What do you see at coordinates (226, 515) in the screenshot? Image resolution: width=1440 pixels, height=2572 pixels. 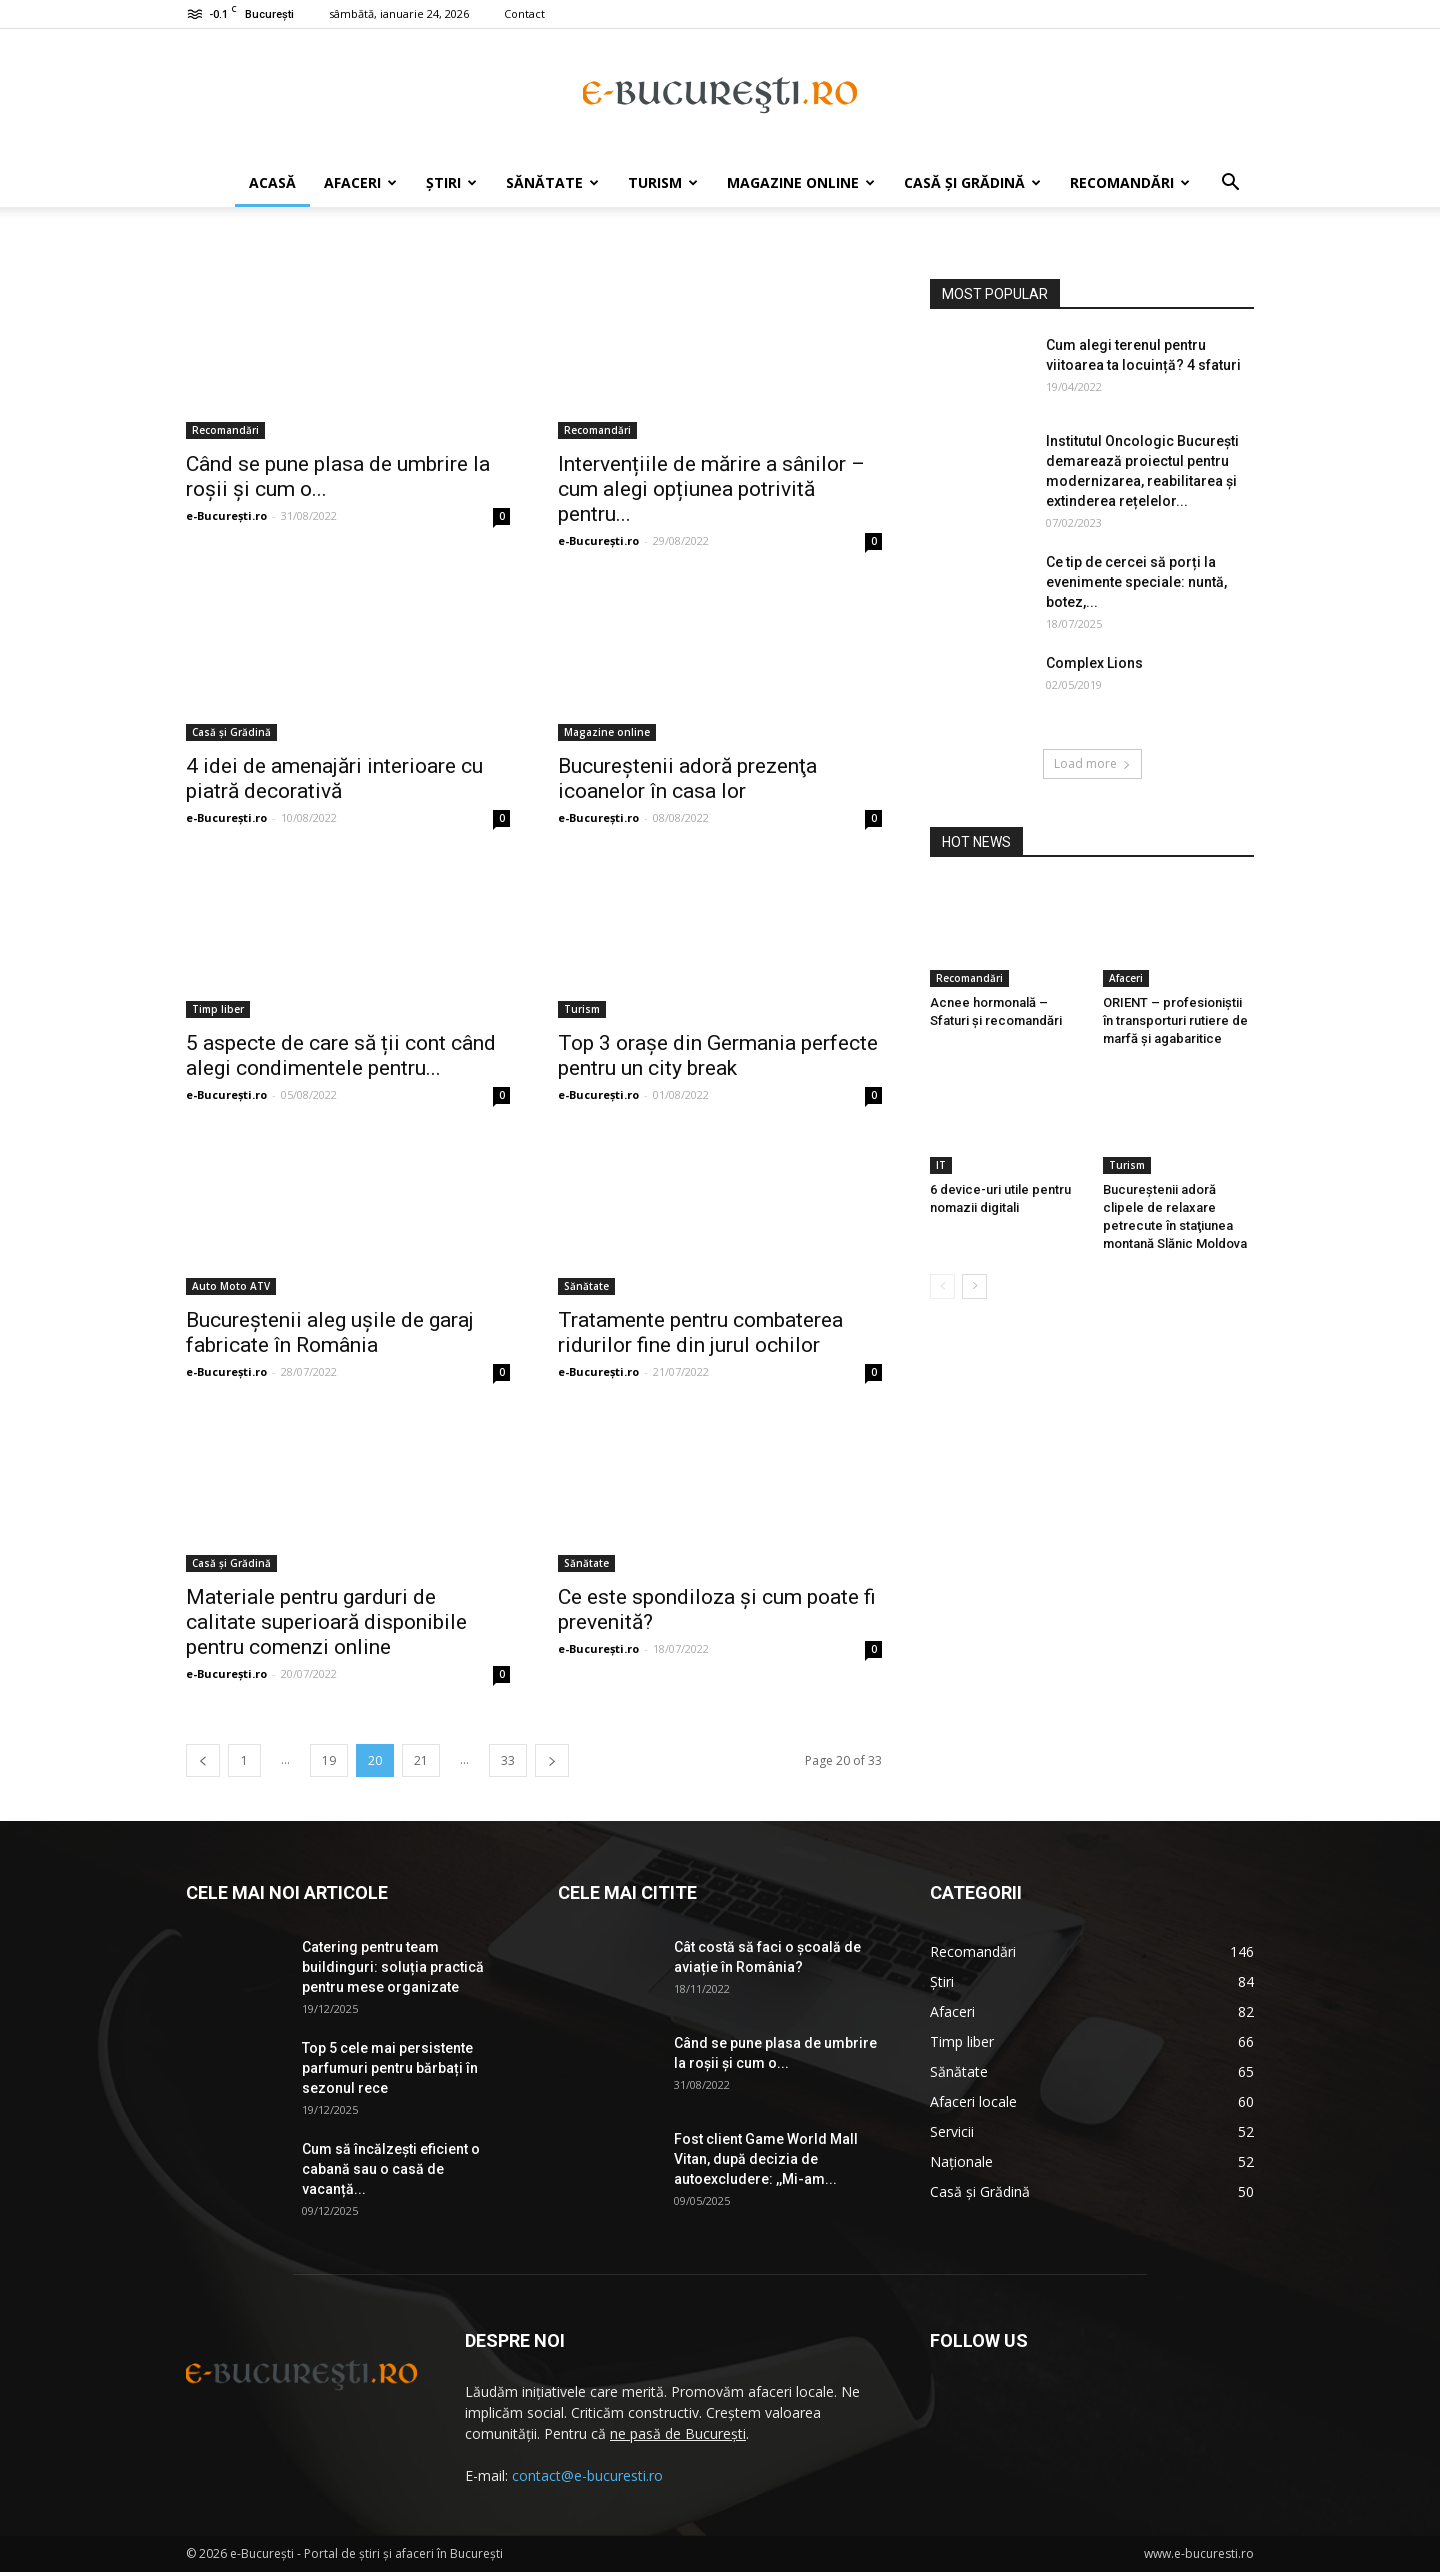 I see `e-București.ro` at bounding box center [226, 515].